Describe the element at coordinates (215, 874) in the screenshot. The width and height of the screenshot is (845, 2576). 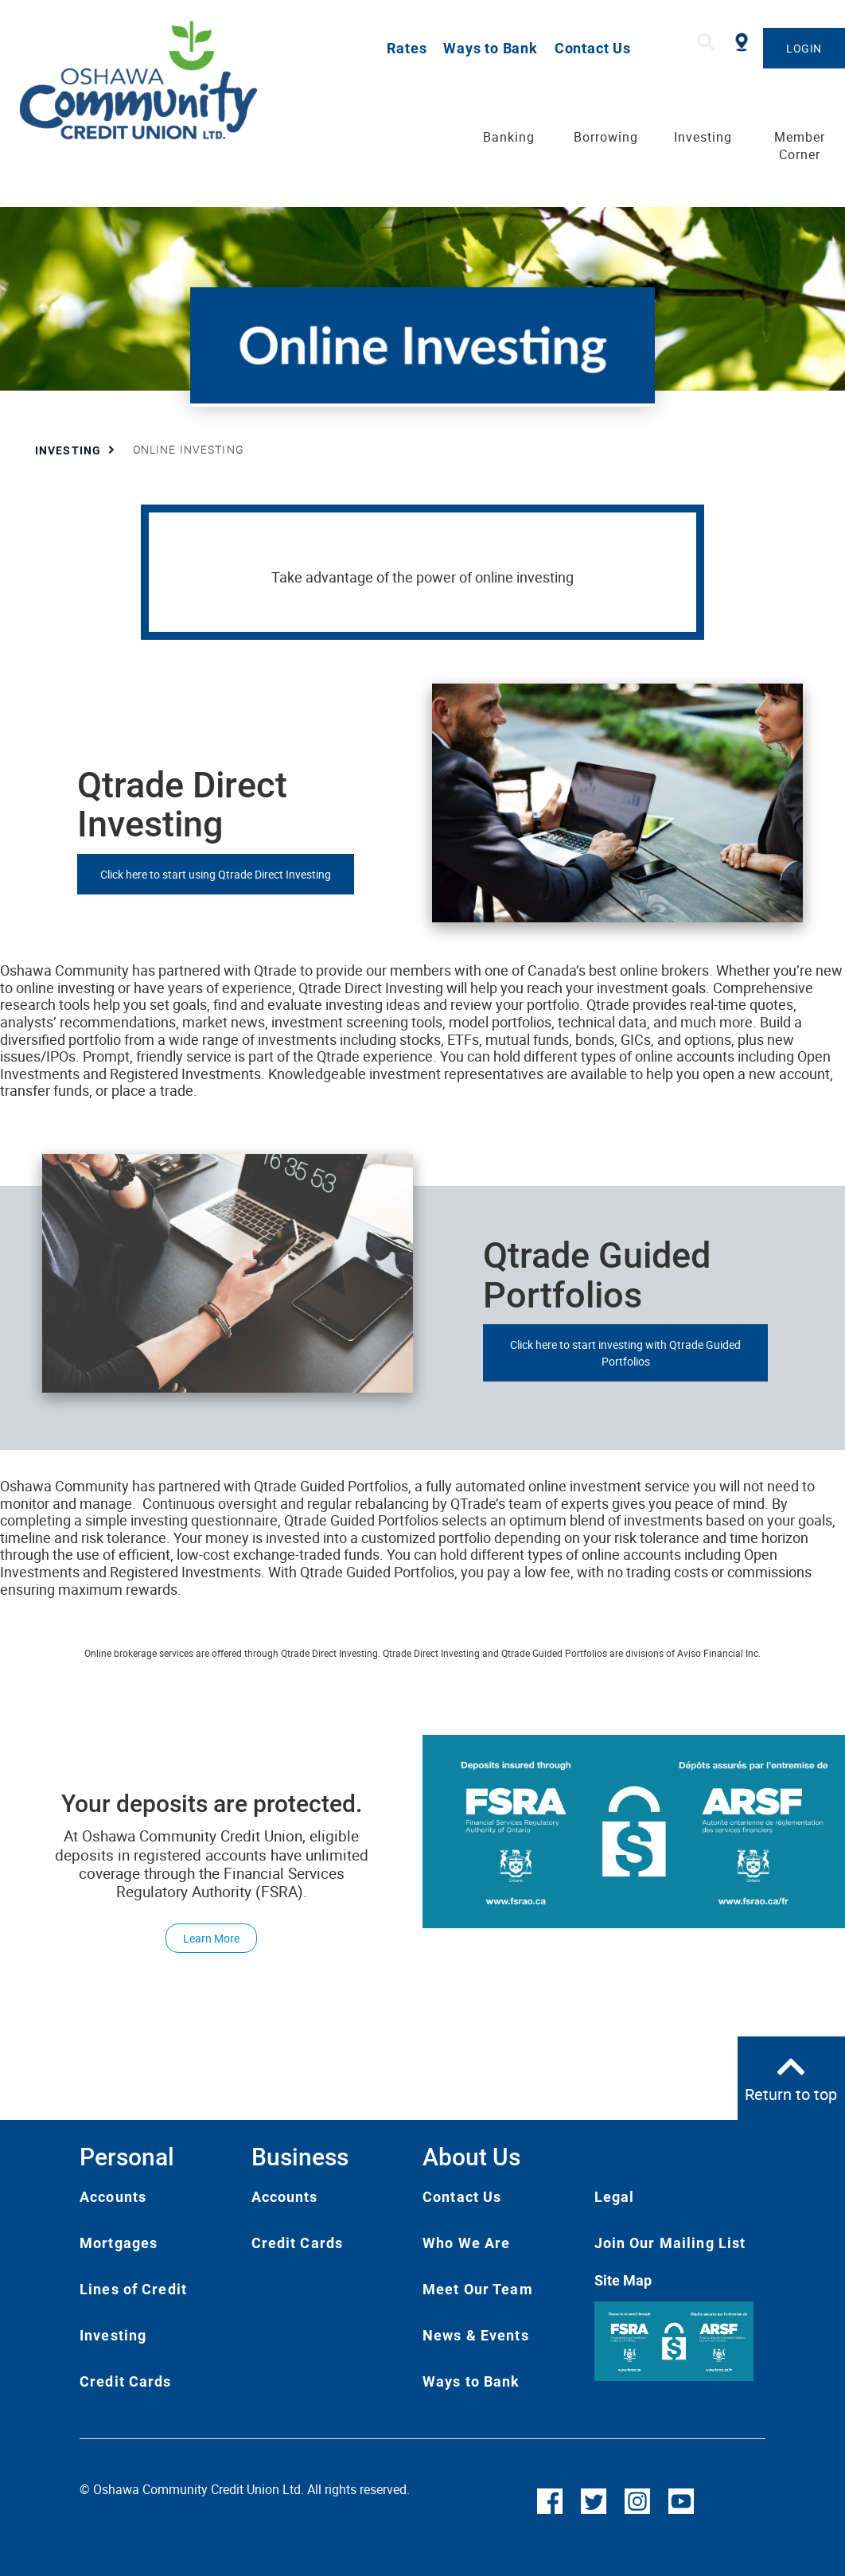
I see `Click here to start using Qtrade Direct Investing` at that location.